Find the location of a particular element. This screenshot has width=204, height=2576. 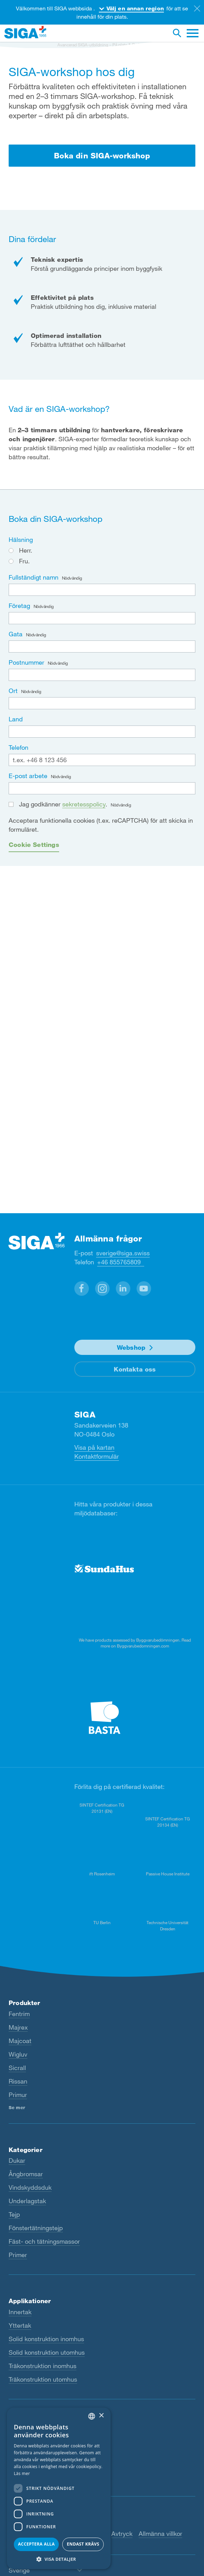

Läs mer [Read more, opens a new window] is located at coordinates (22, 2473).